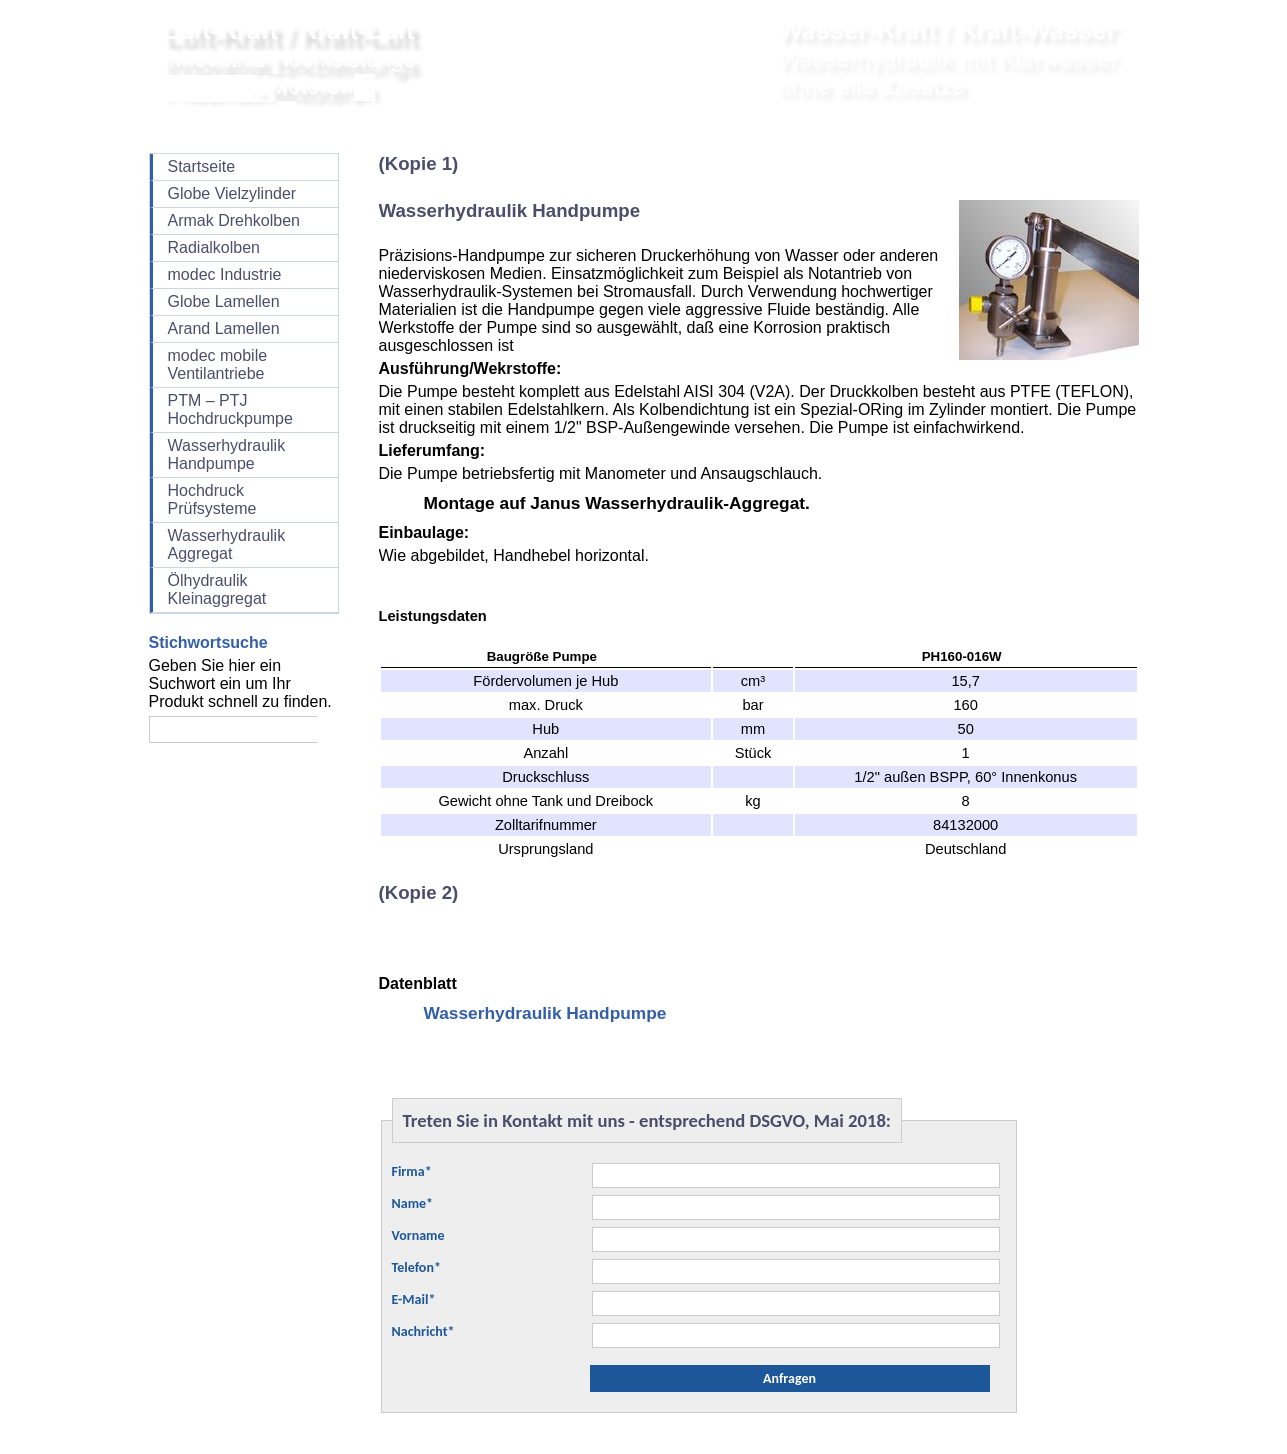  What do you see at coordinates (412, 1171) in the screenshot?
I see `Firma` at bounding box center [412, 1171].